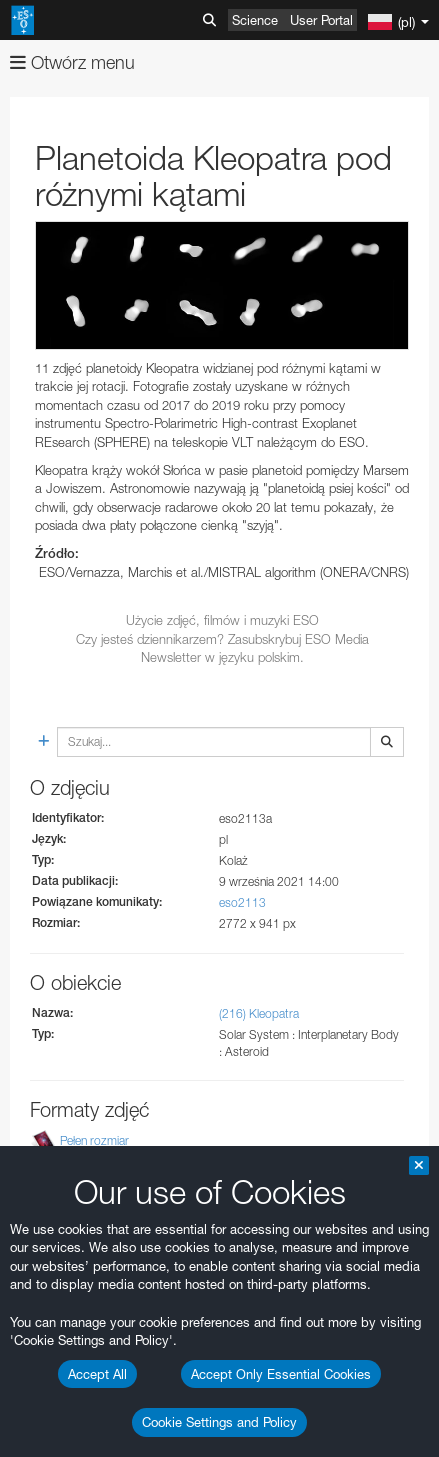  What do you see at coordinates (219, 1422) in the screenshot?
I see `Cookie Settings and Policy` at bounding box center [219, 1422].